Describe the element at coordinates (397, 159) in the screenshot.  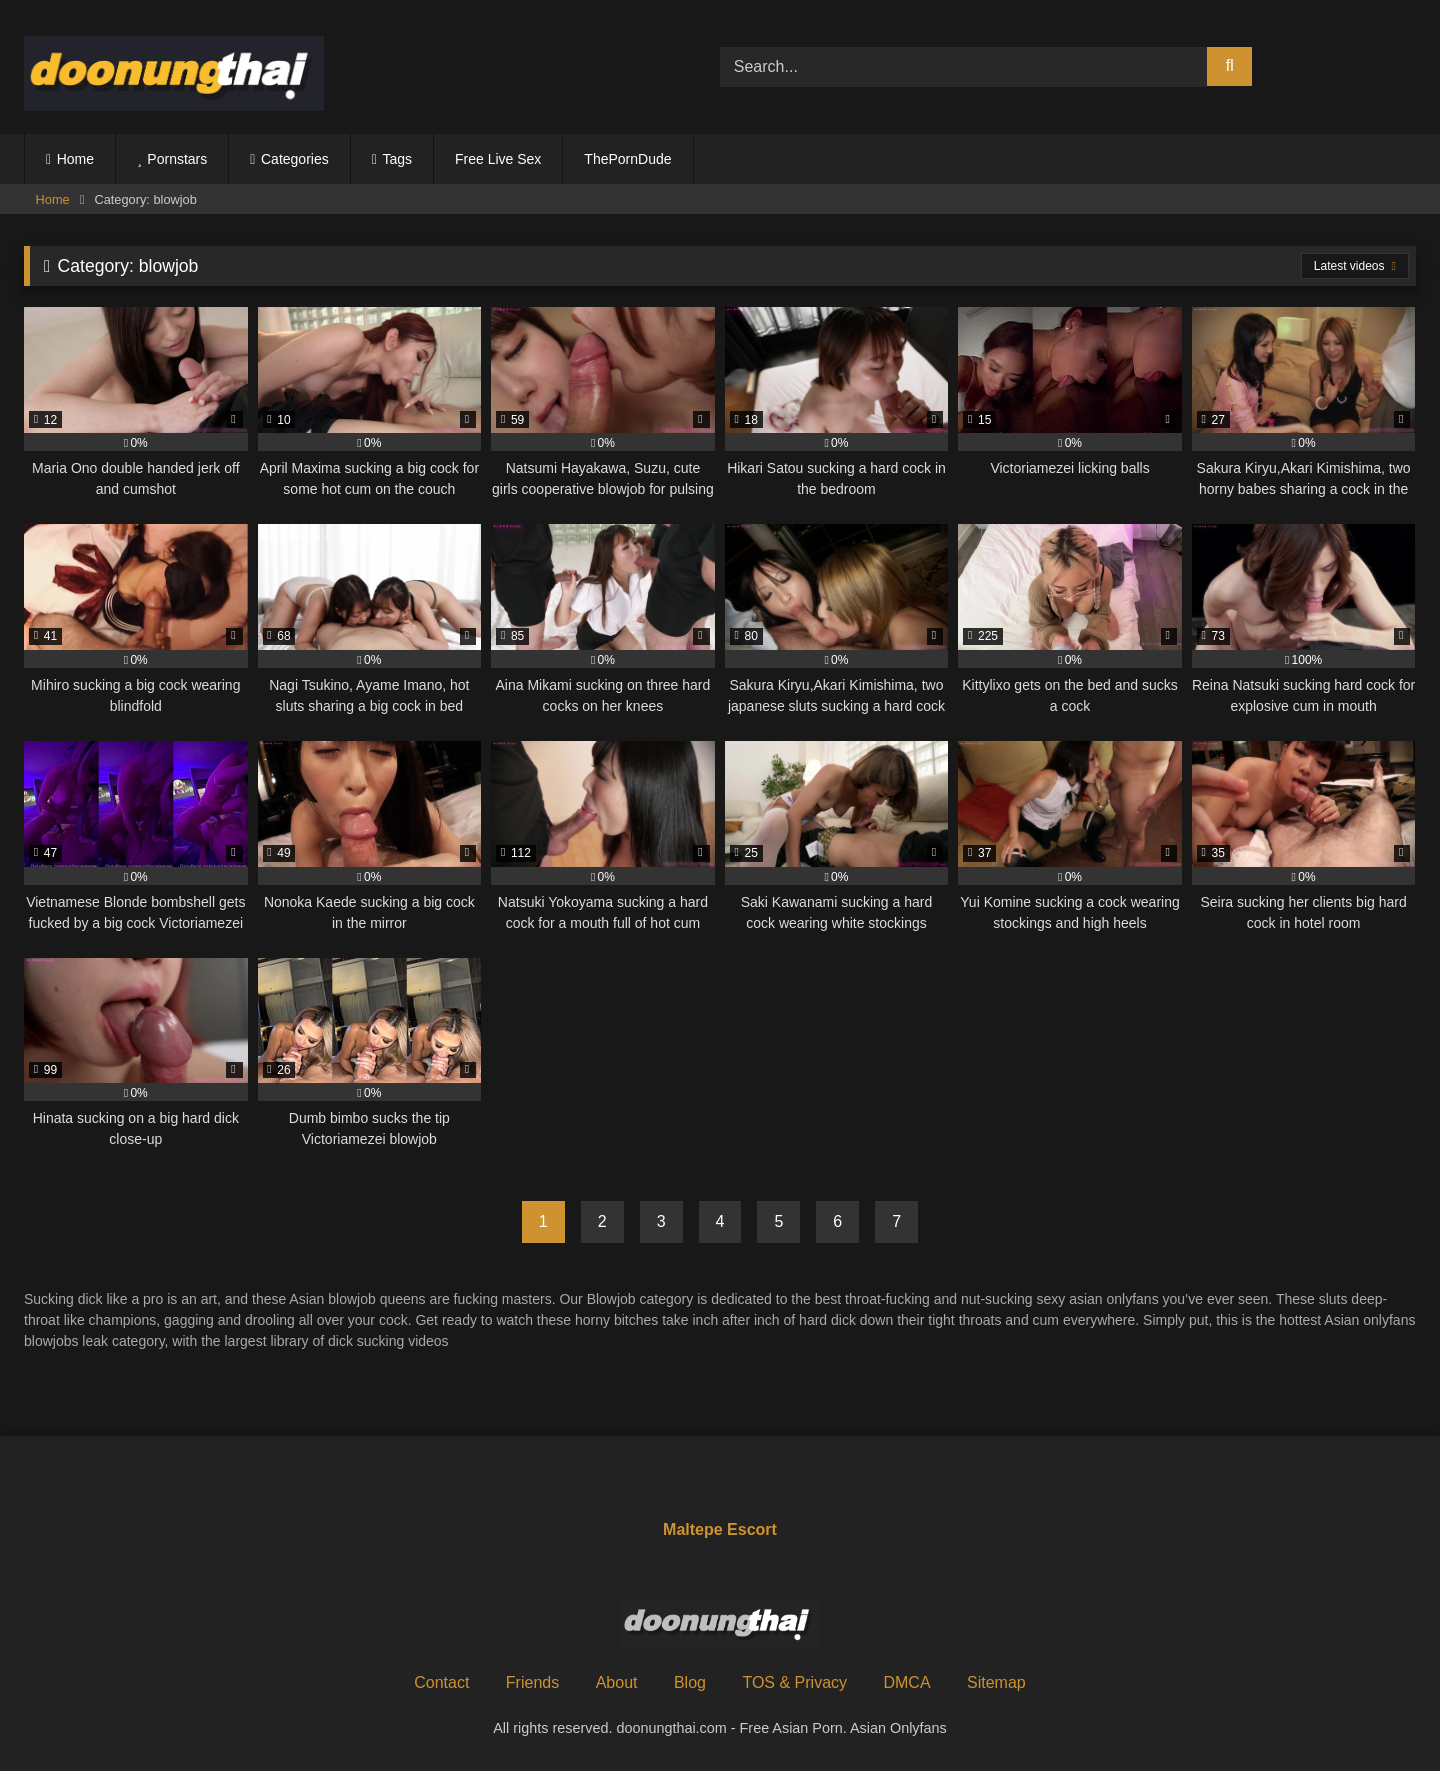
I see `Tags` at that location.